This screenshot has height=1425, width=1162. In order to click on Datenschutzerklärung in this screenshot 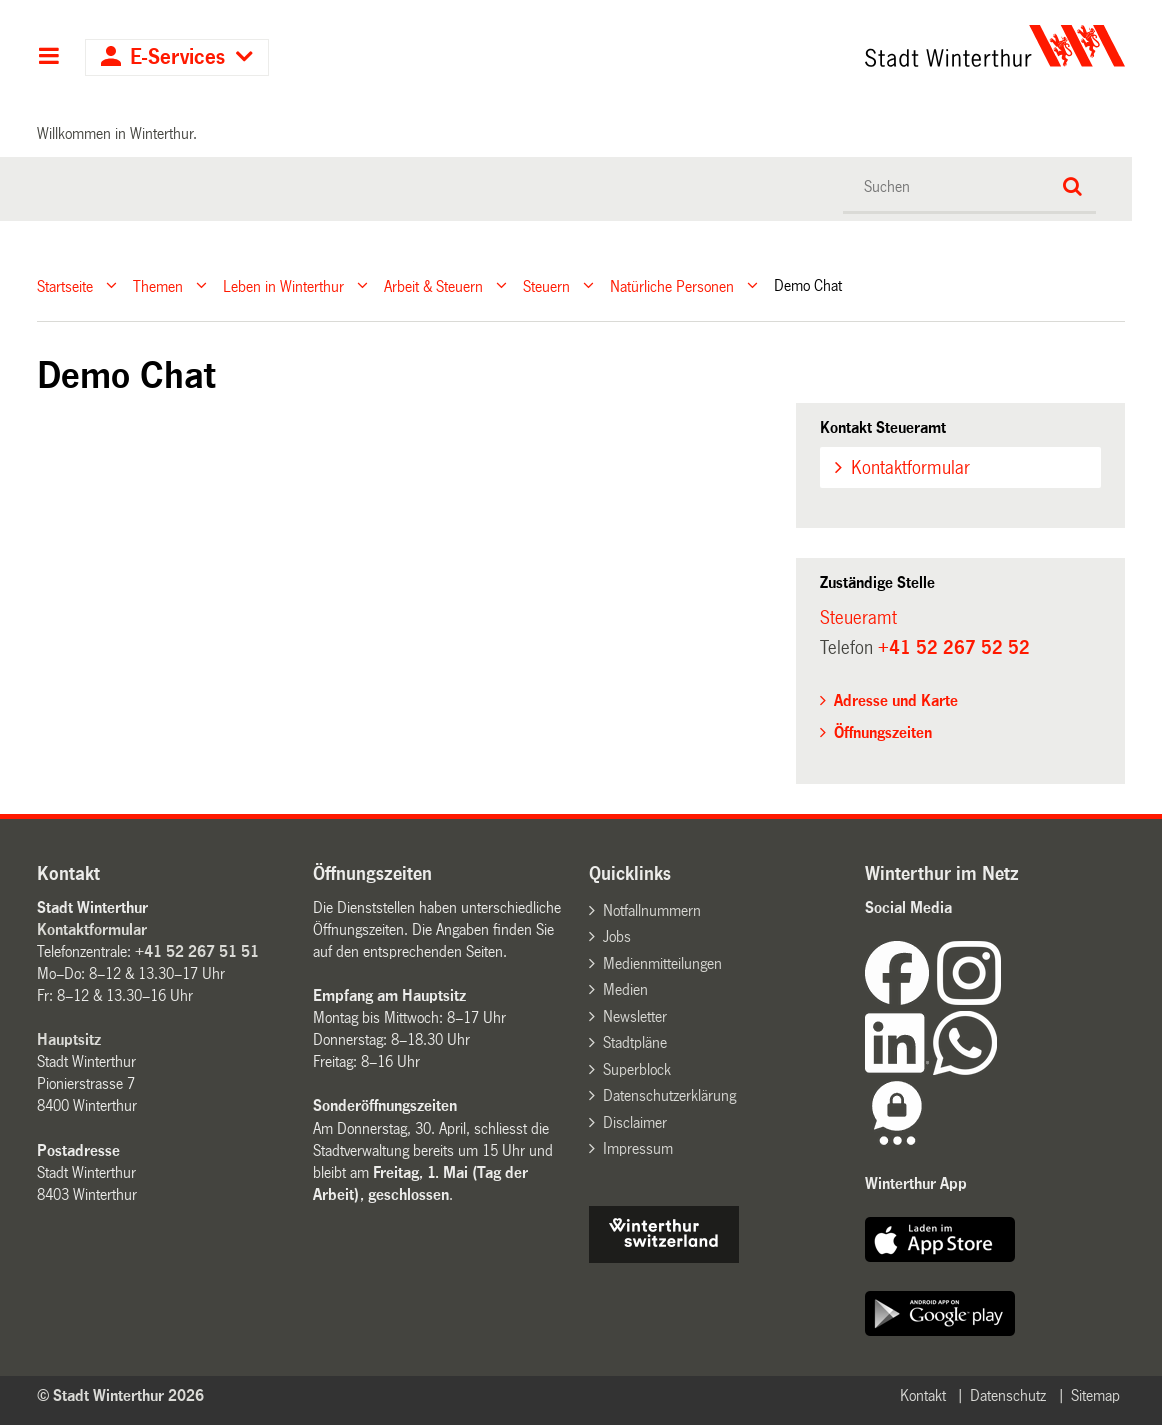, I will do `click(669, 1095)`.